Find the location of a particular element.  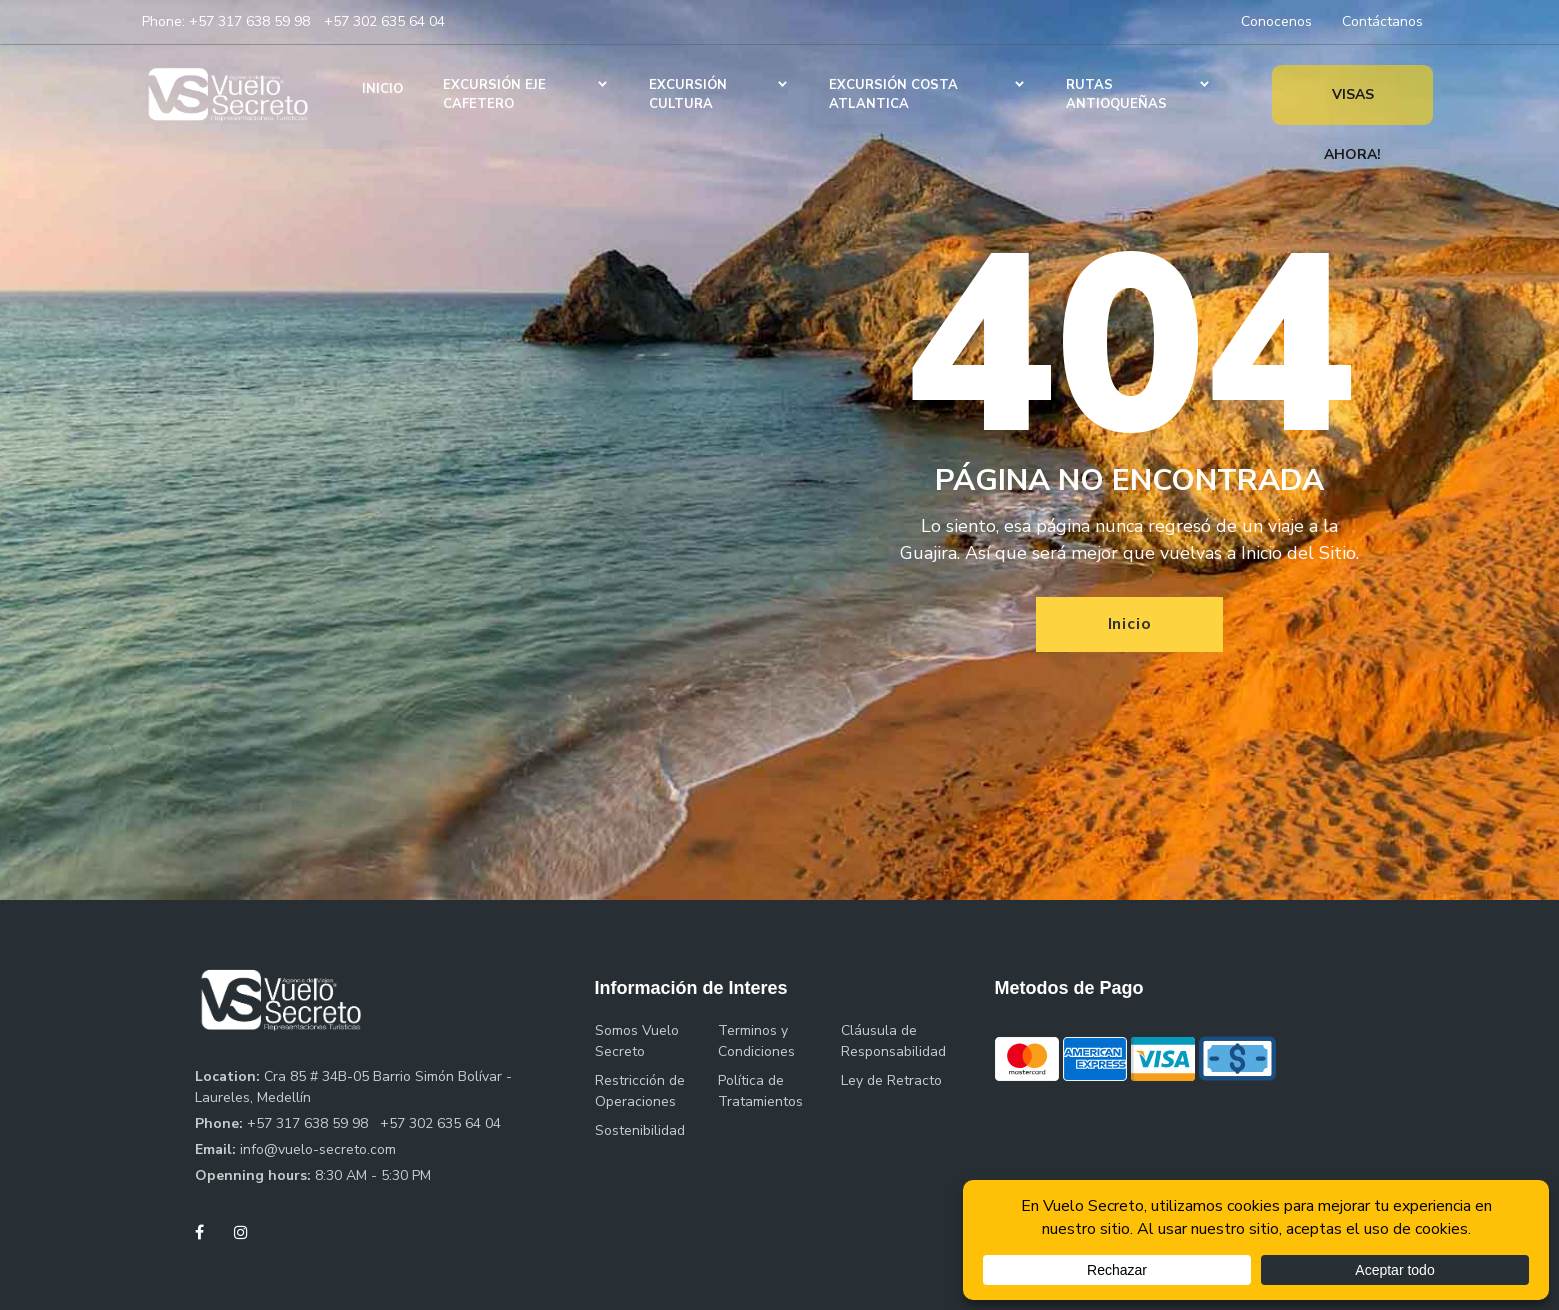

Inicio is located at coordinates (382, 89).